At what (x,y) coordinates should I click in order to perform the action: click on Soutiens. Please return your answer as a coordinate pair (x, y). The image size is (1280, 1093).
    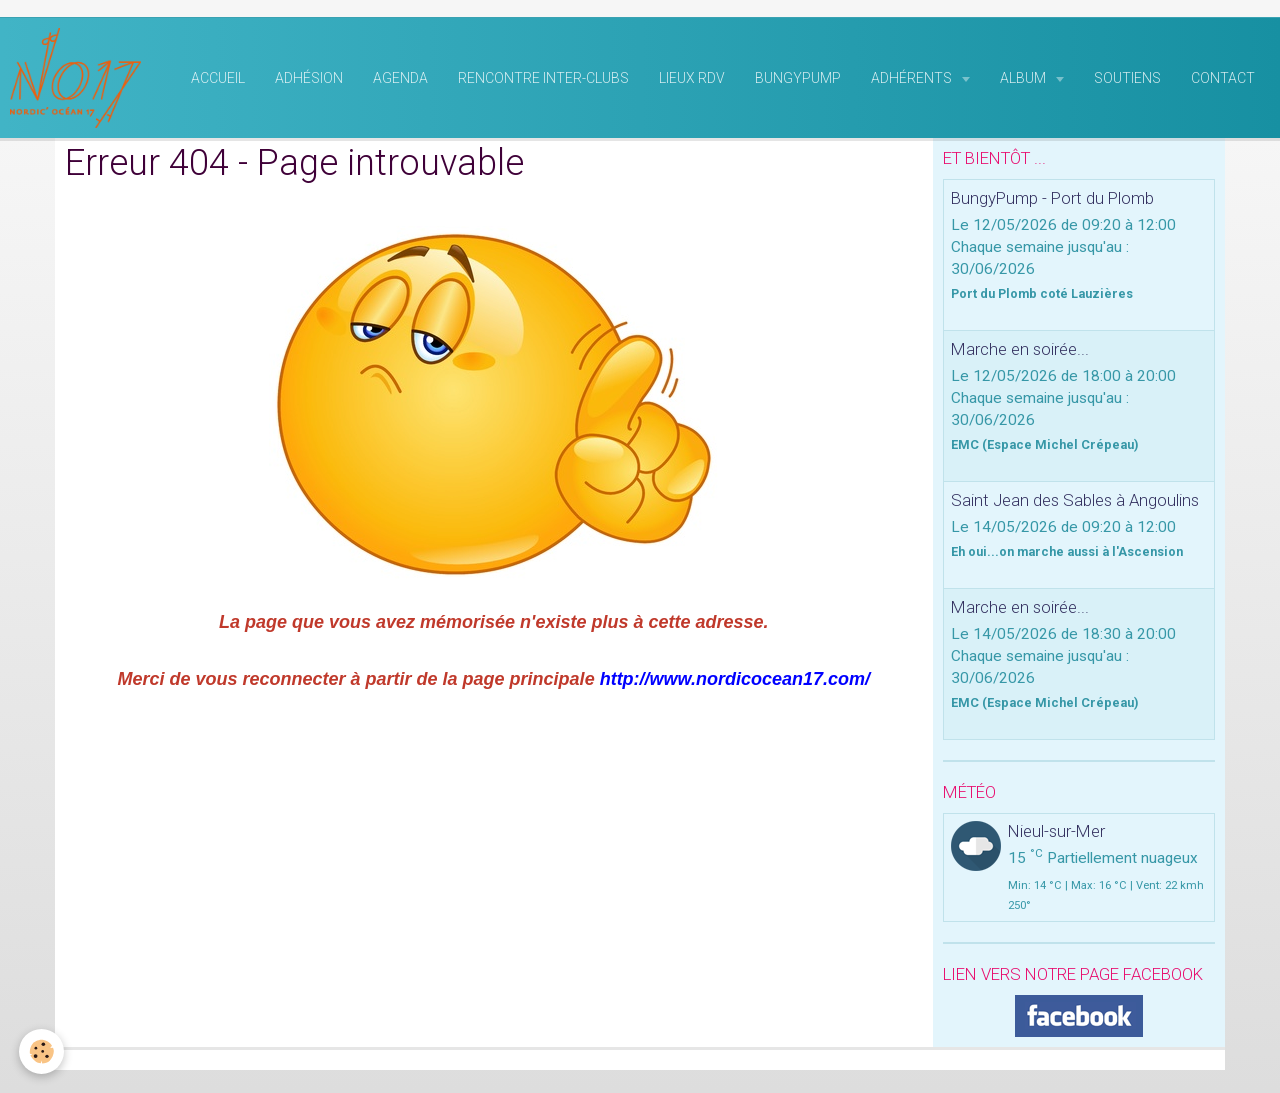
    Looking at the image, I should click on (1127, 81).